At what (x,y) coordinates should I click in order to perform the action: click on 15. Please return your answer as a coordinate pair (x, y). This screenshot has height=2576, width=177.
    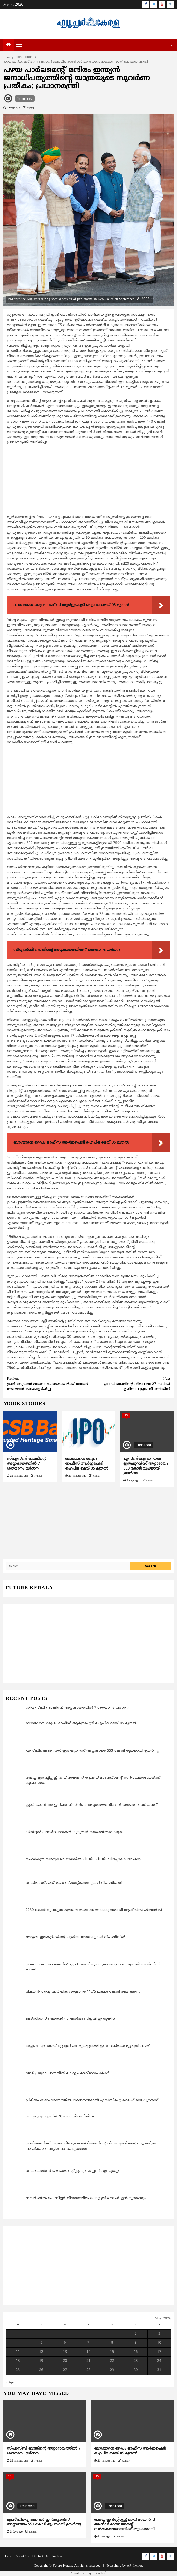
    Looking at the image, I should click on (97, 2476).